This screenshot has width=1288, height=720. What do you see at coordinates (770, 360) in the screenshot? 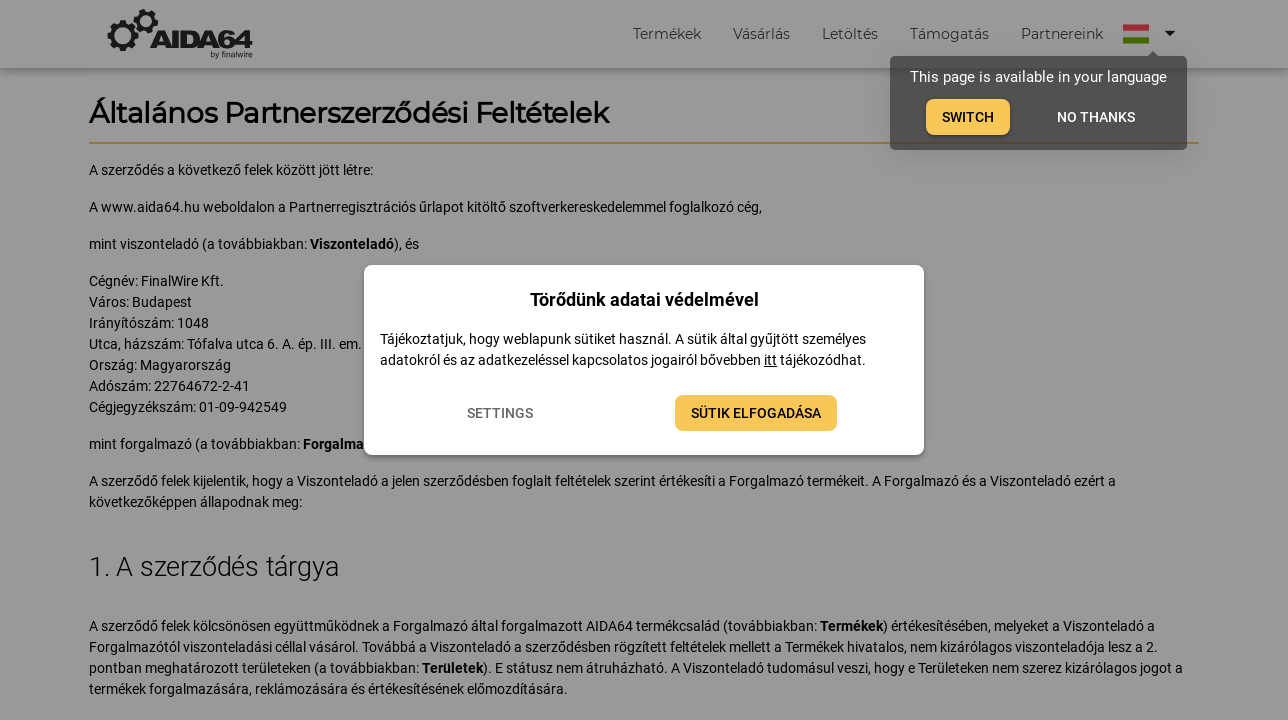
I see `itt` at bounding box center [770, 360].